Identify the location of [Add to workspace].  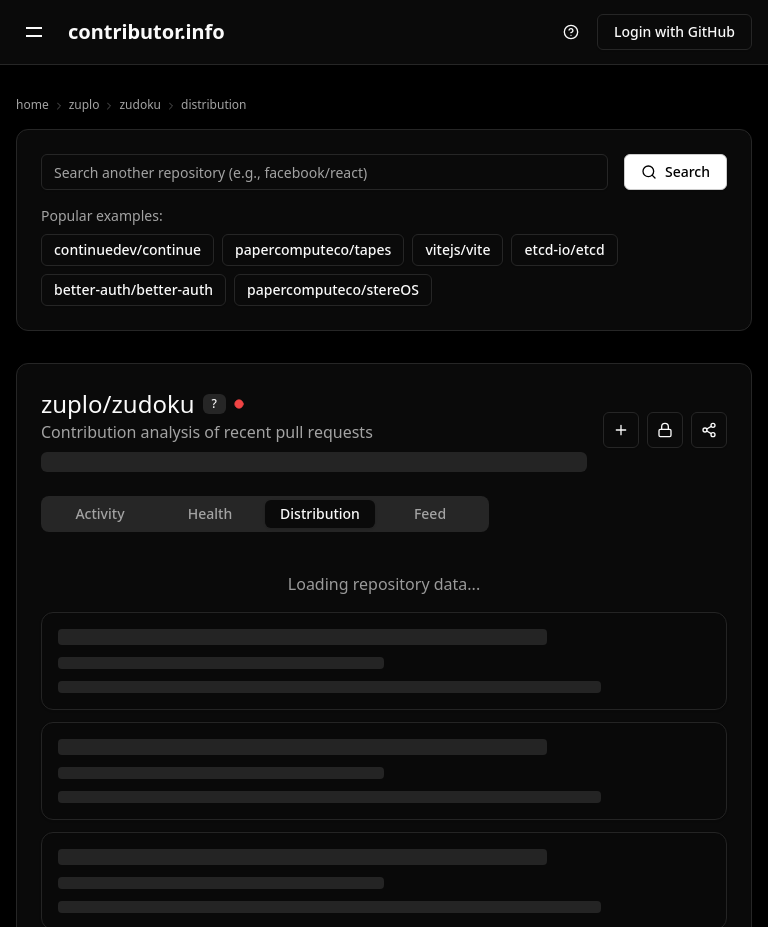
(621, 430).